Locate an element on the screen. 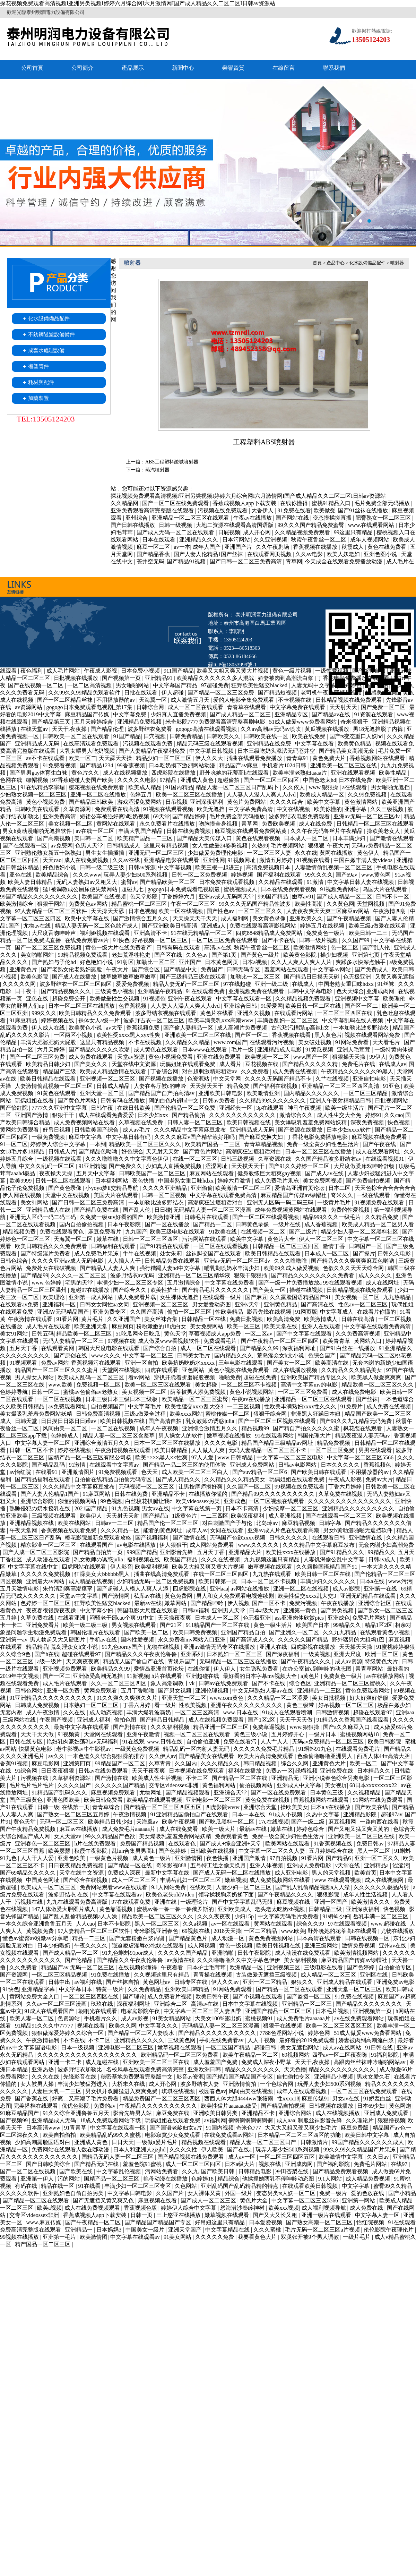  精品免费 is located at coordinates (239, 1086).